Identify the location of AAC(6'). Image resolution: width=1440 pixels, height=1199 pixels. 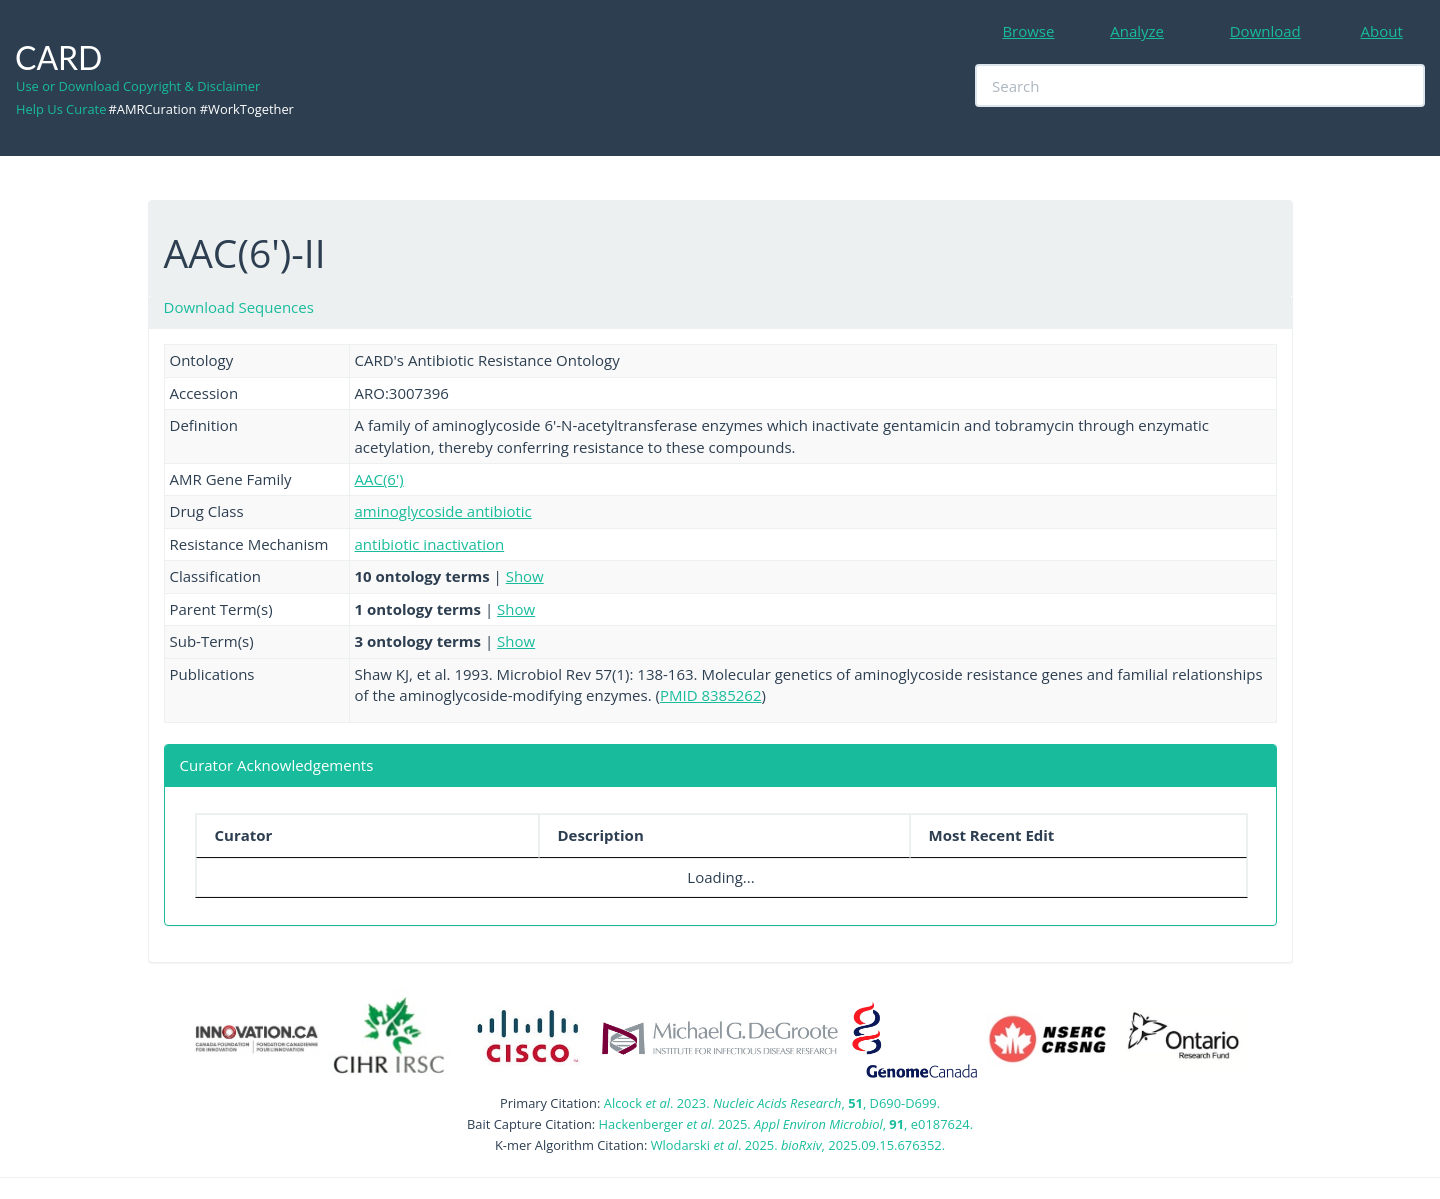
(379, 479).